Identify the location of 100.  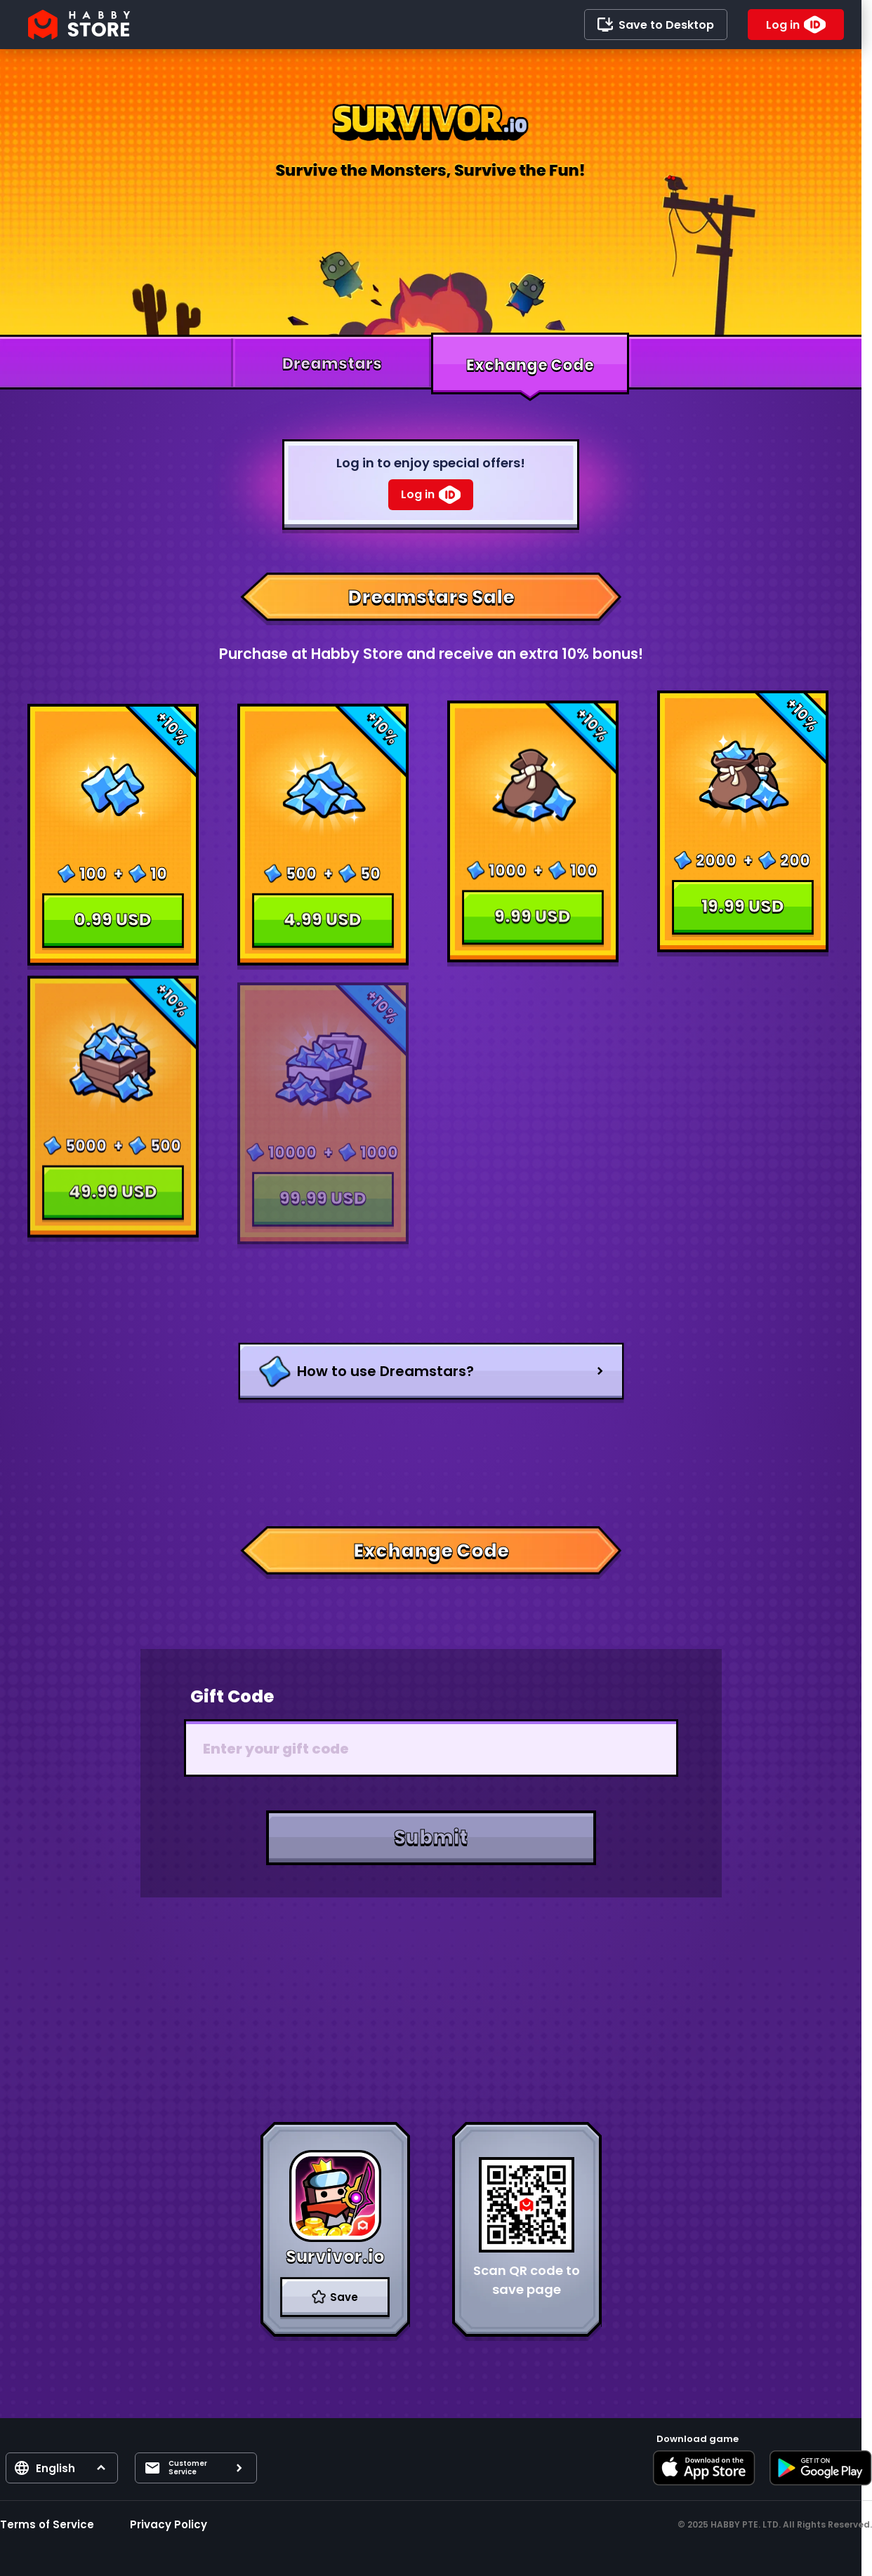
(93, 870).